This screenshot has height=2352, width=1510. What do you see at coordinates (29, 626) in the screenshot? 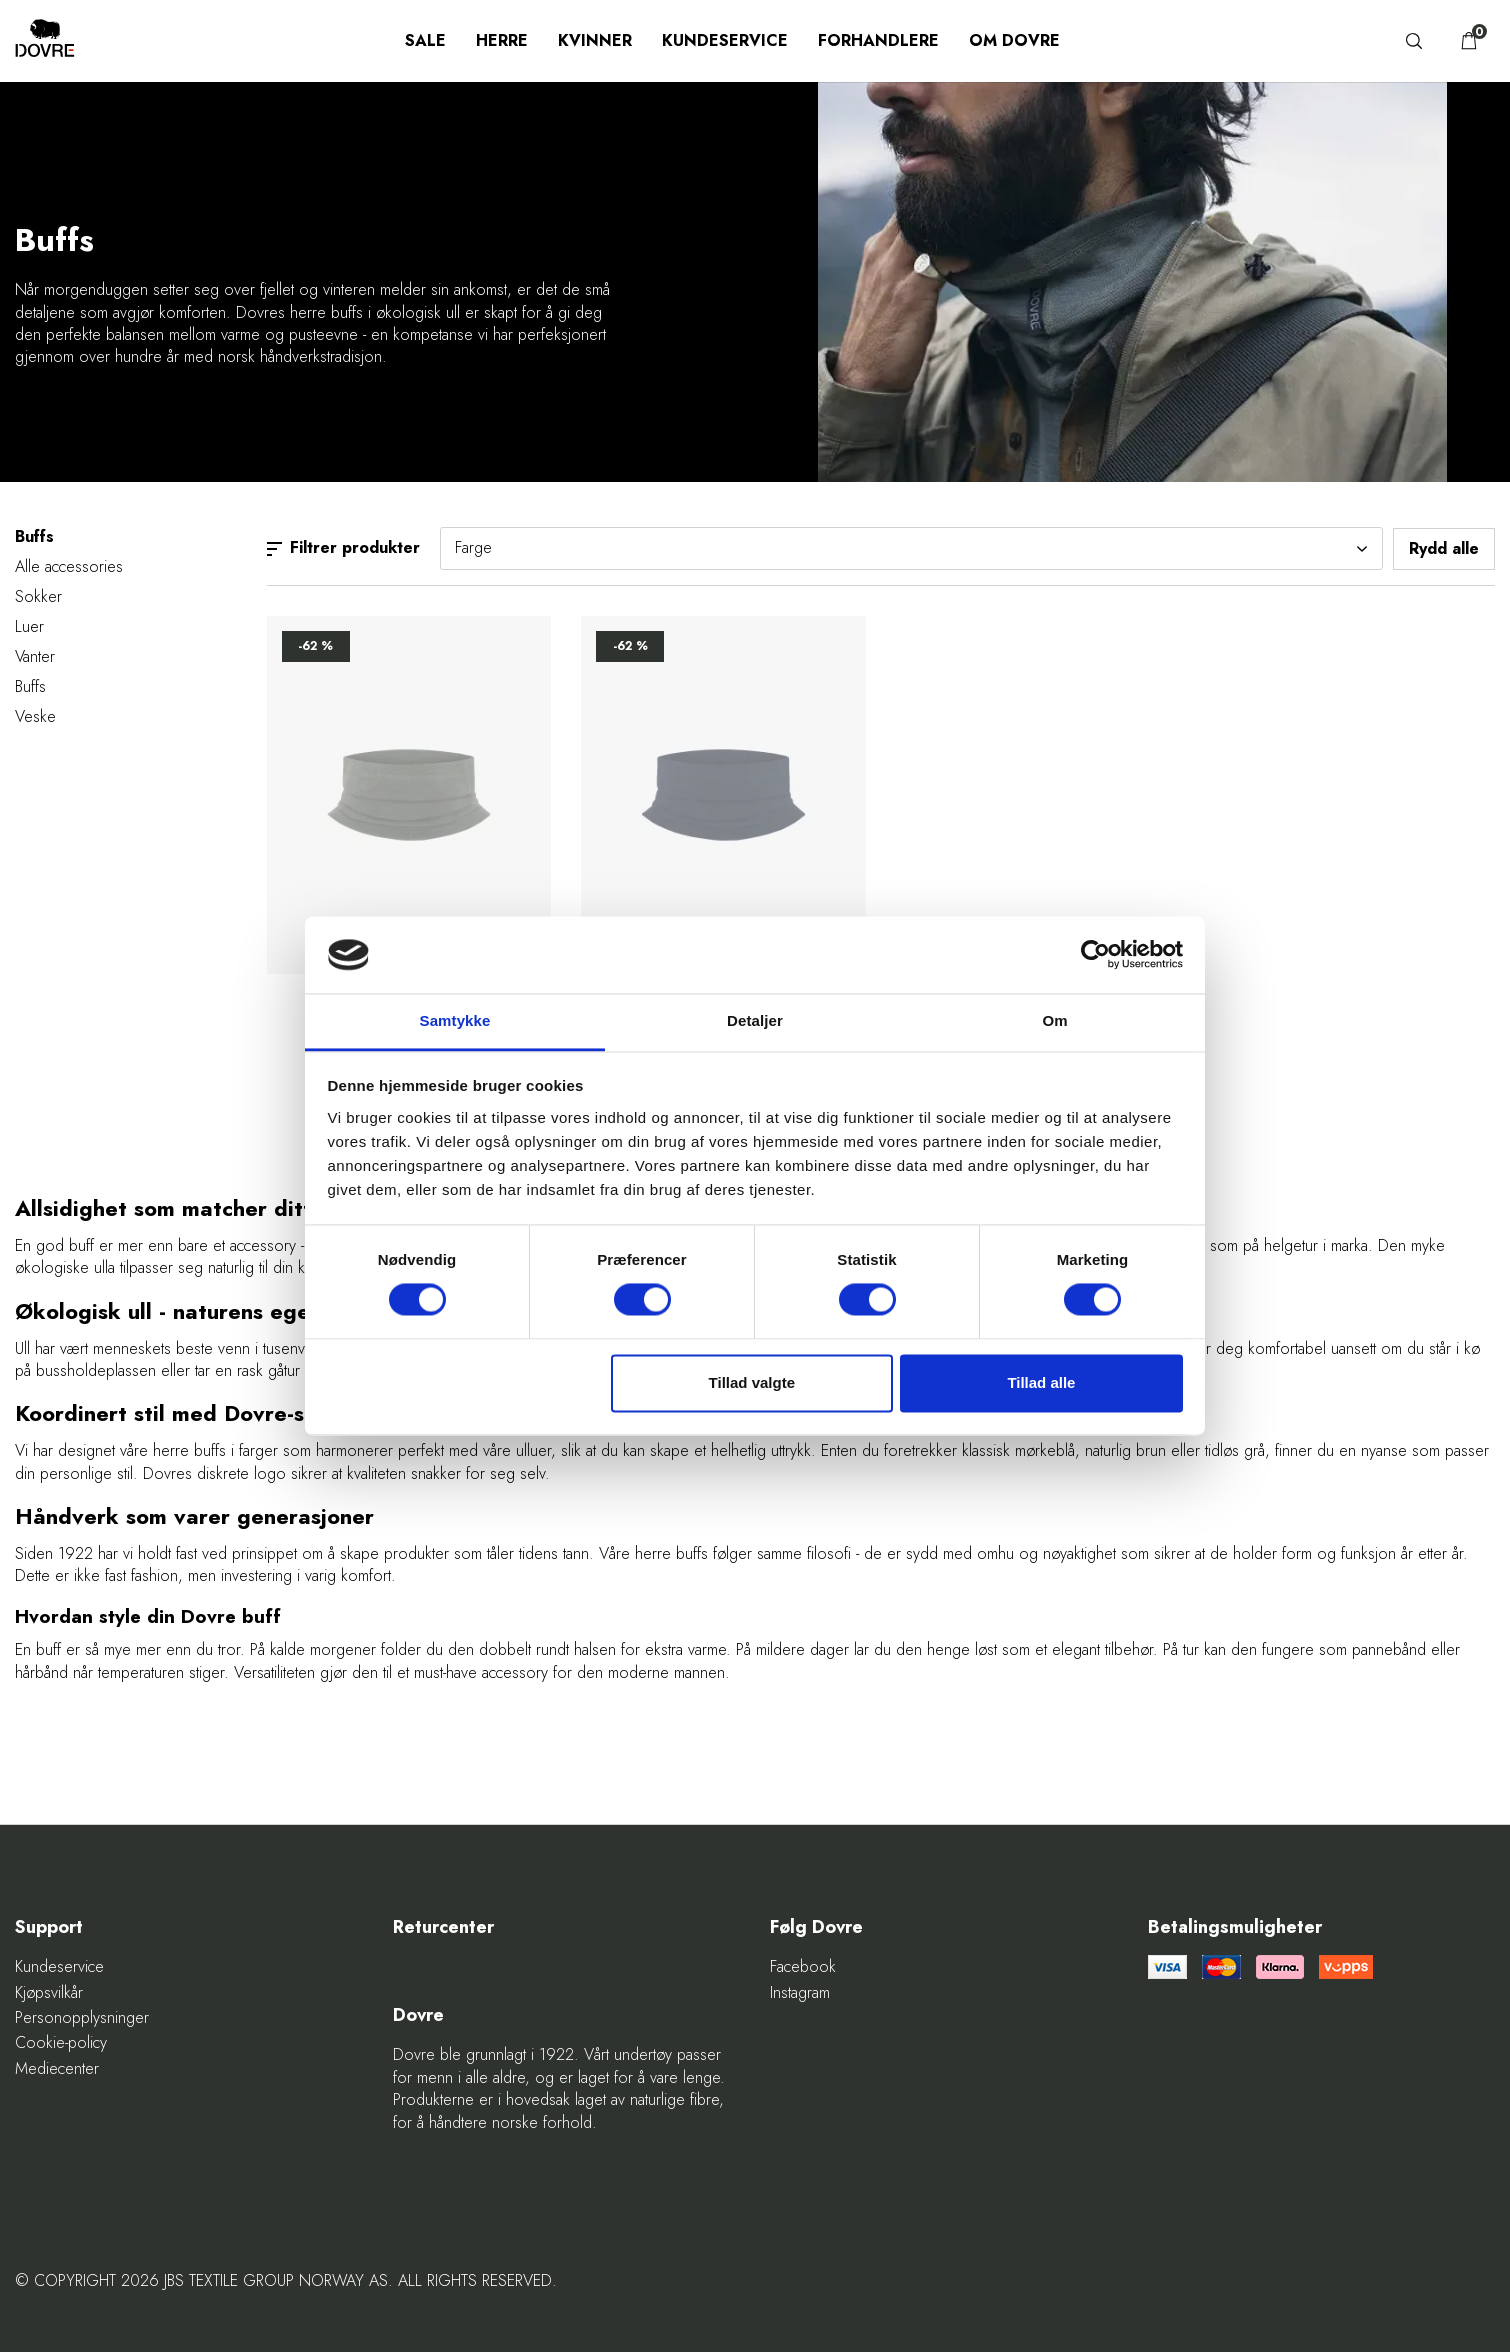
I see `Luer` at bounding box center [29, 626].